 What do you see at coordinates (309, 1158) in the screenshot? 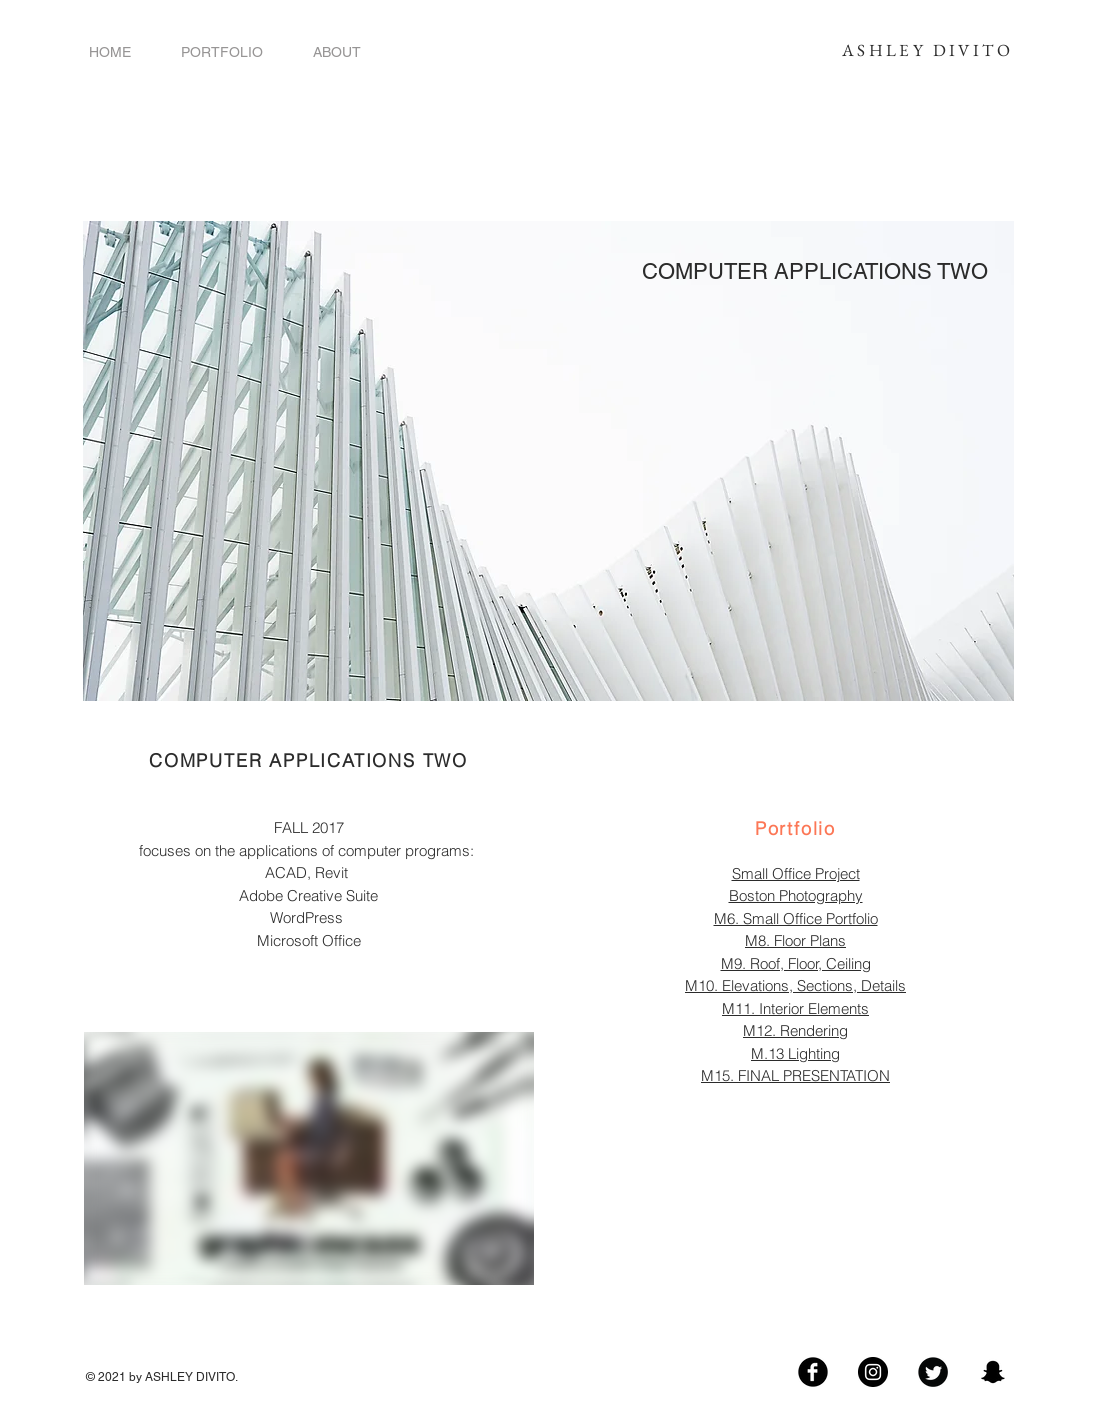
I see `[External Vimeo]` at bounding box center [309, 1158].